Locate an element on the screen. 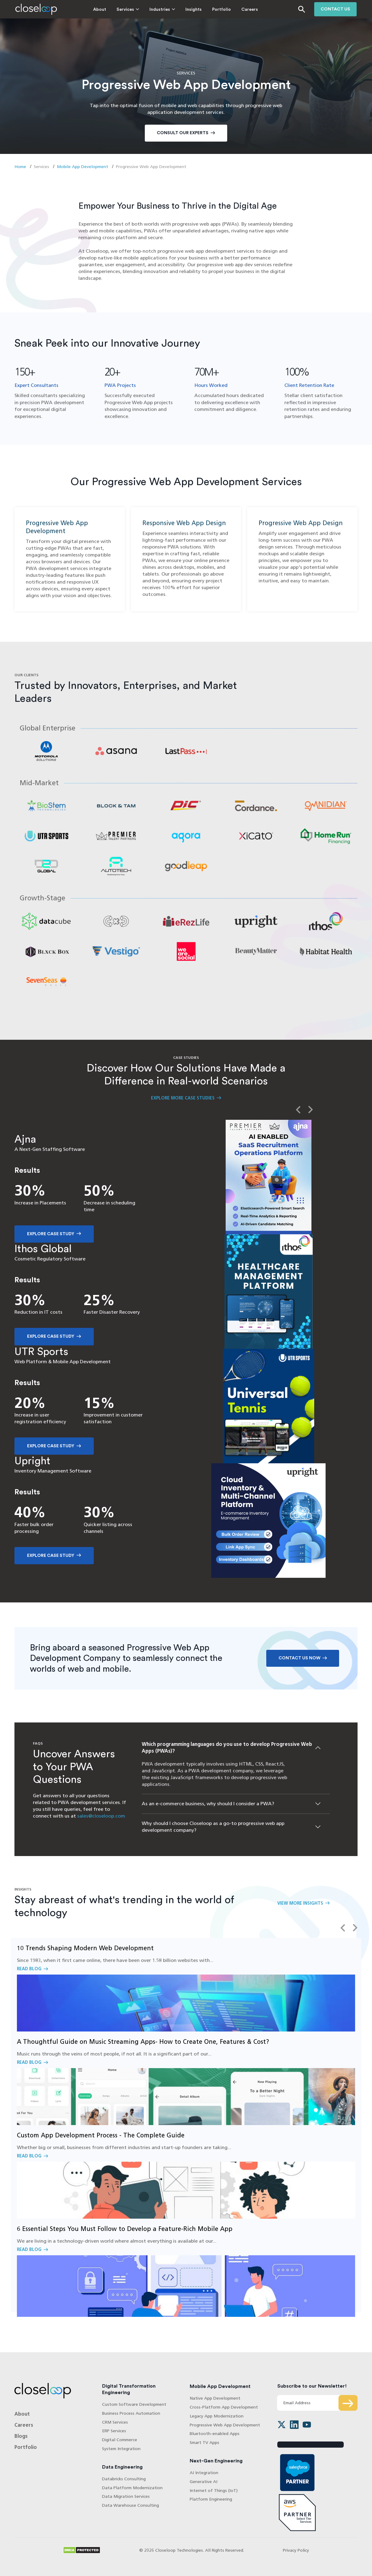 The image size is (372, 2576). View More Insights is located at coordinates (300, 1911).